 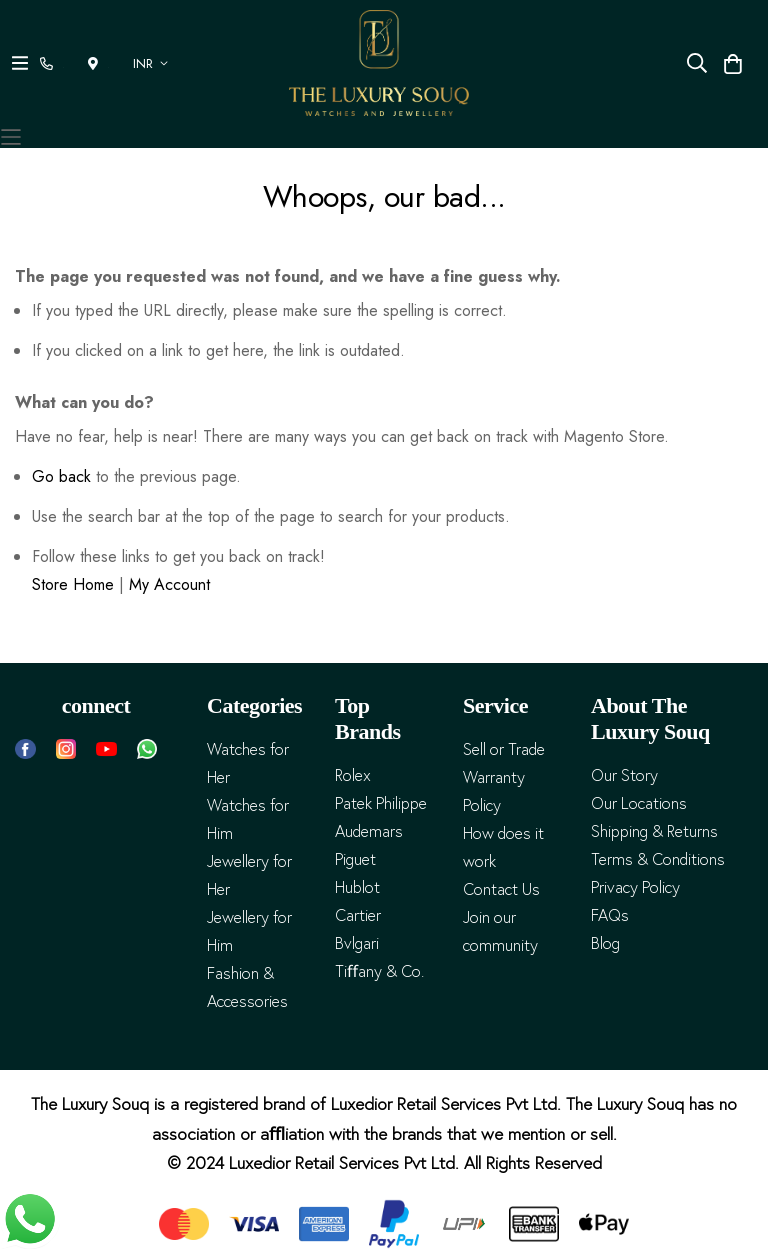 What do you see at coordinates (73, 584) in the screenshot?
I see `Store Home` at bounding box center [73, 584].